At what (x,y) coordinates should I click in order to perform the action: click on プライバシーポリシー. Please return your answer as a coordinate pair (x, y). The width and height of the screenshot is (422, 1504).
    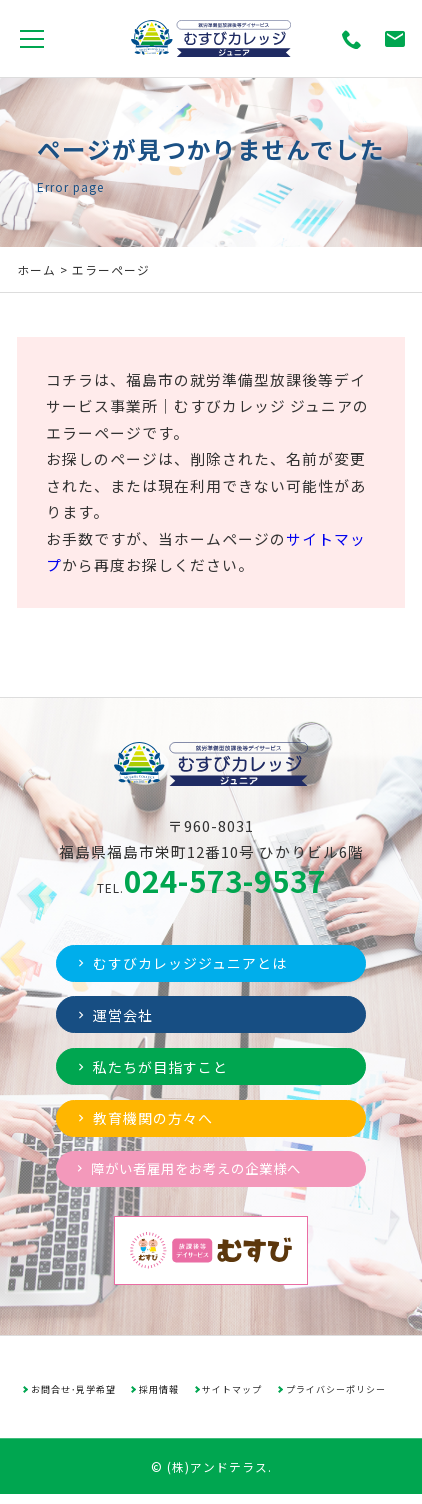
    Looking at the image, I should click on (337, 1398).